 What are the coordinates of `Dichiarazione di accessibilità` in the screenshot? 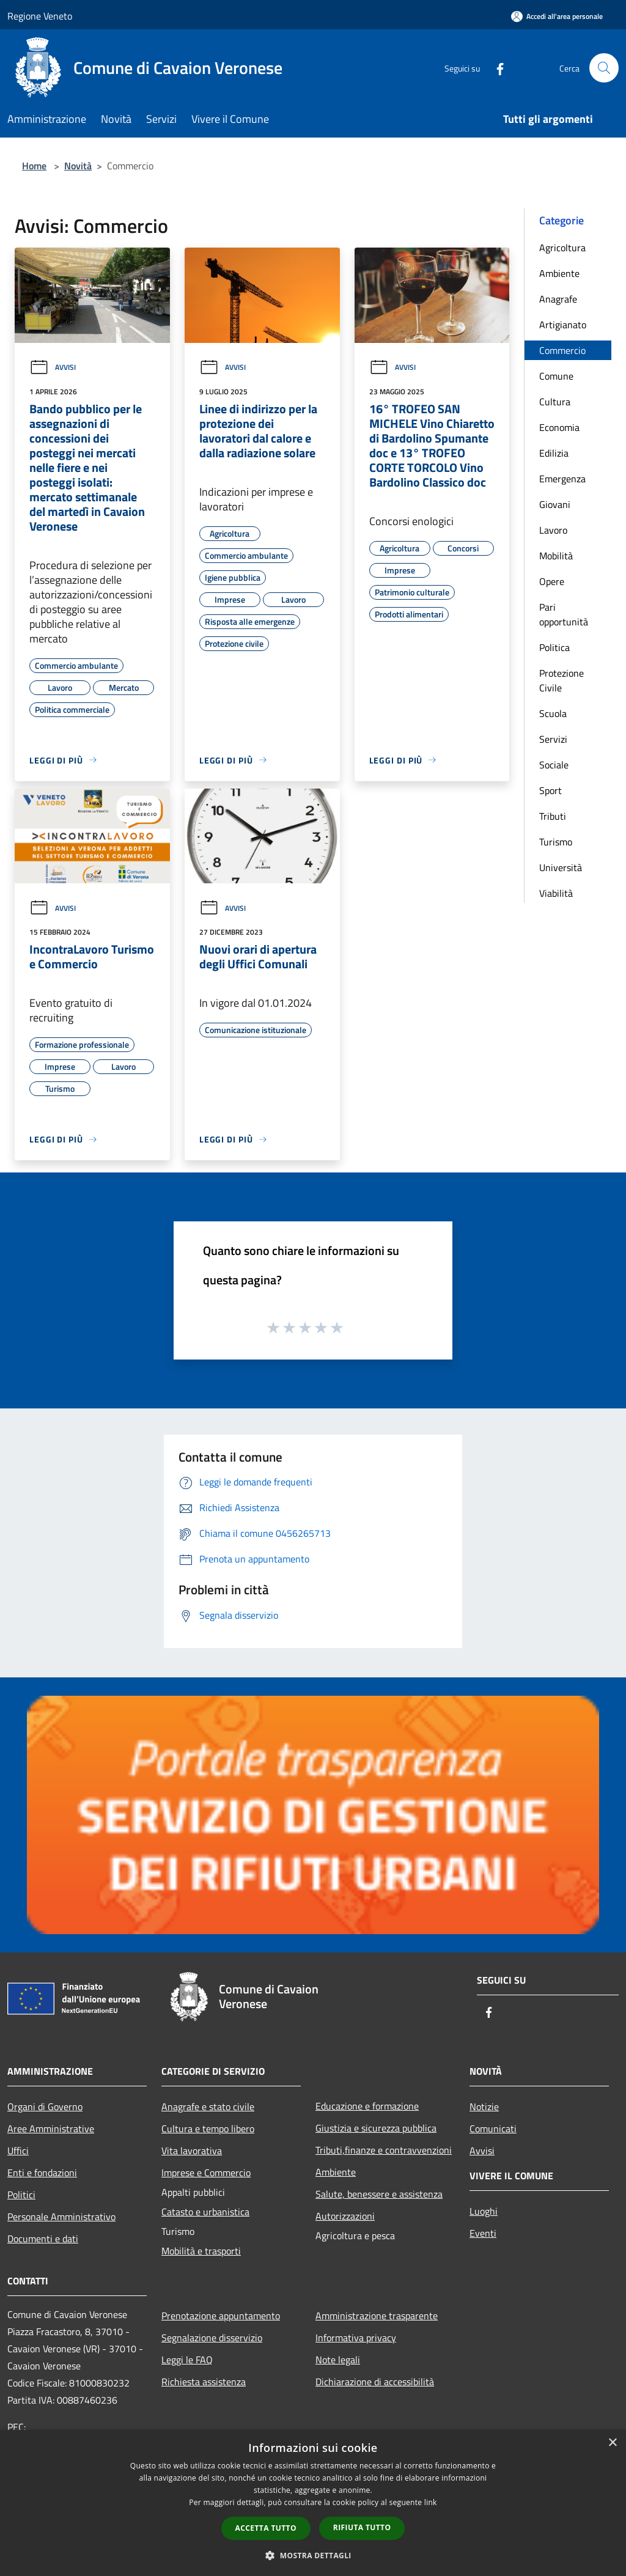 It's located at (374, 2381).